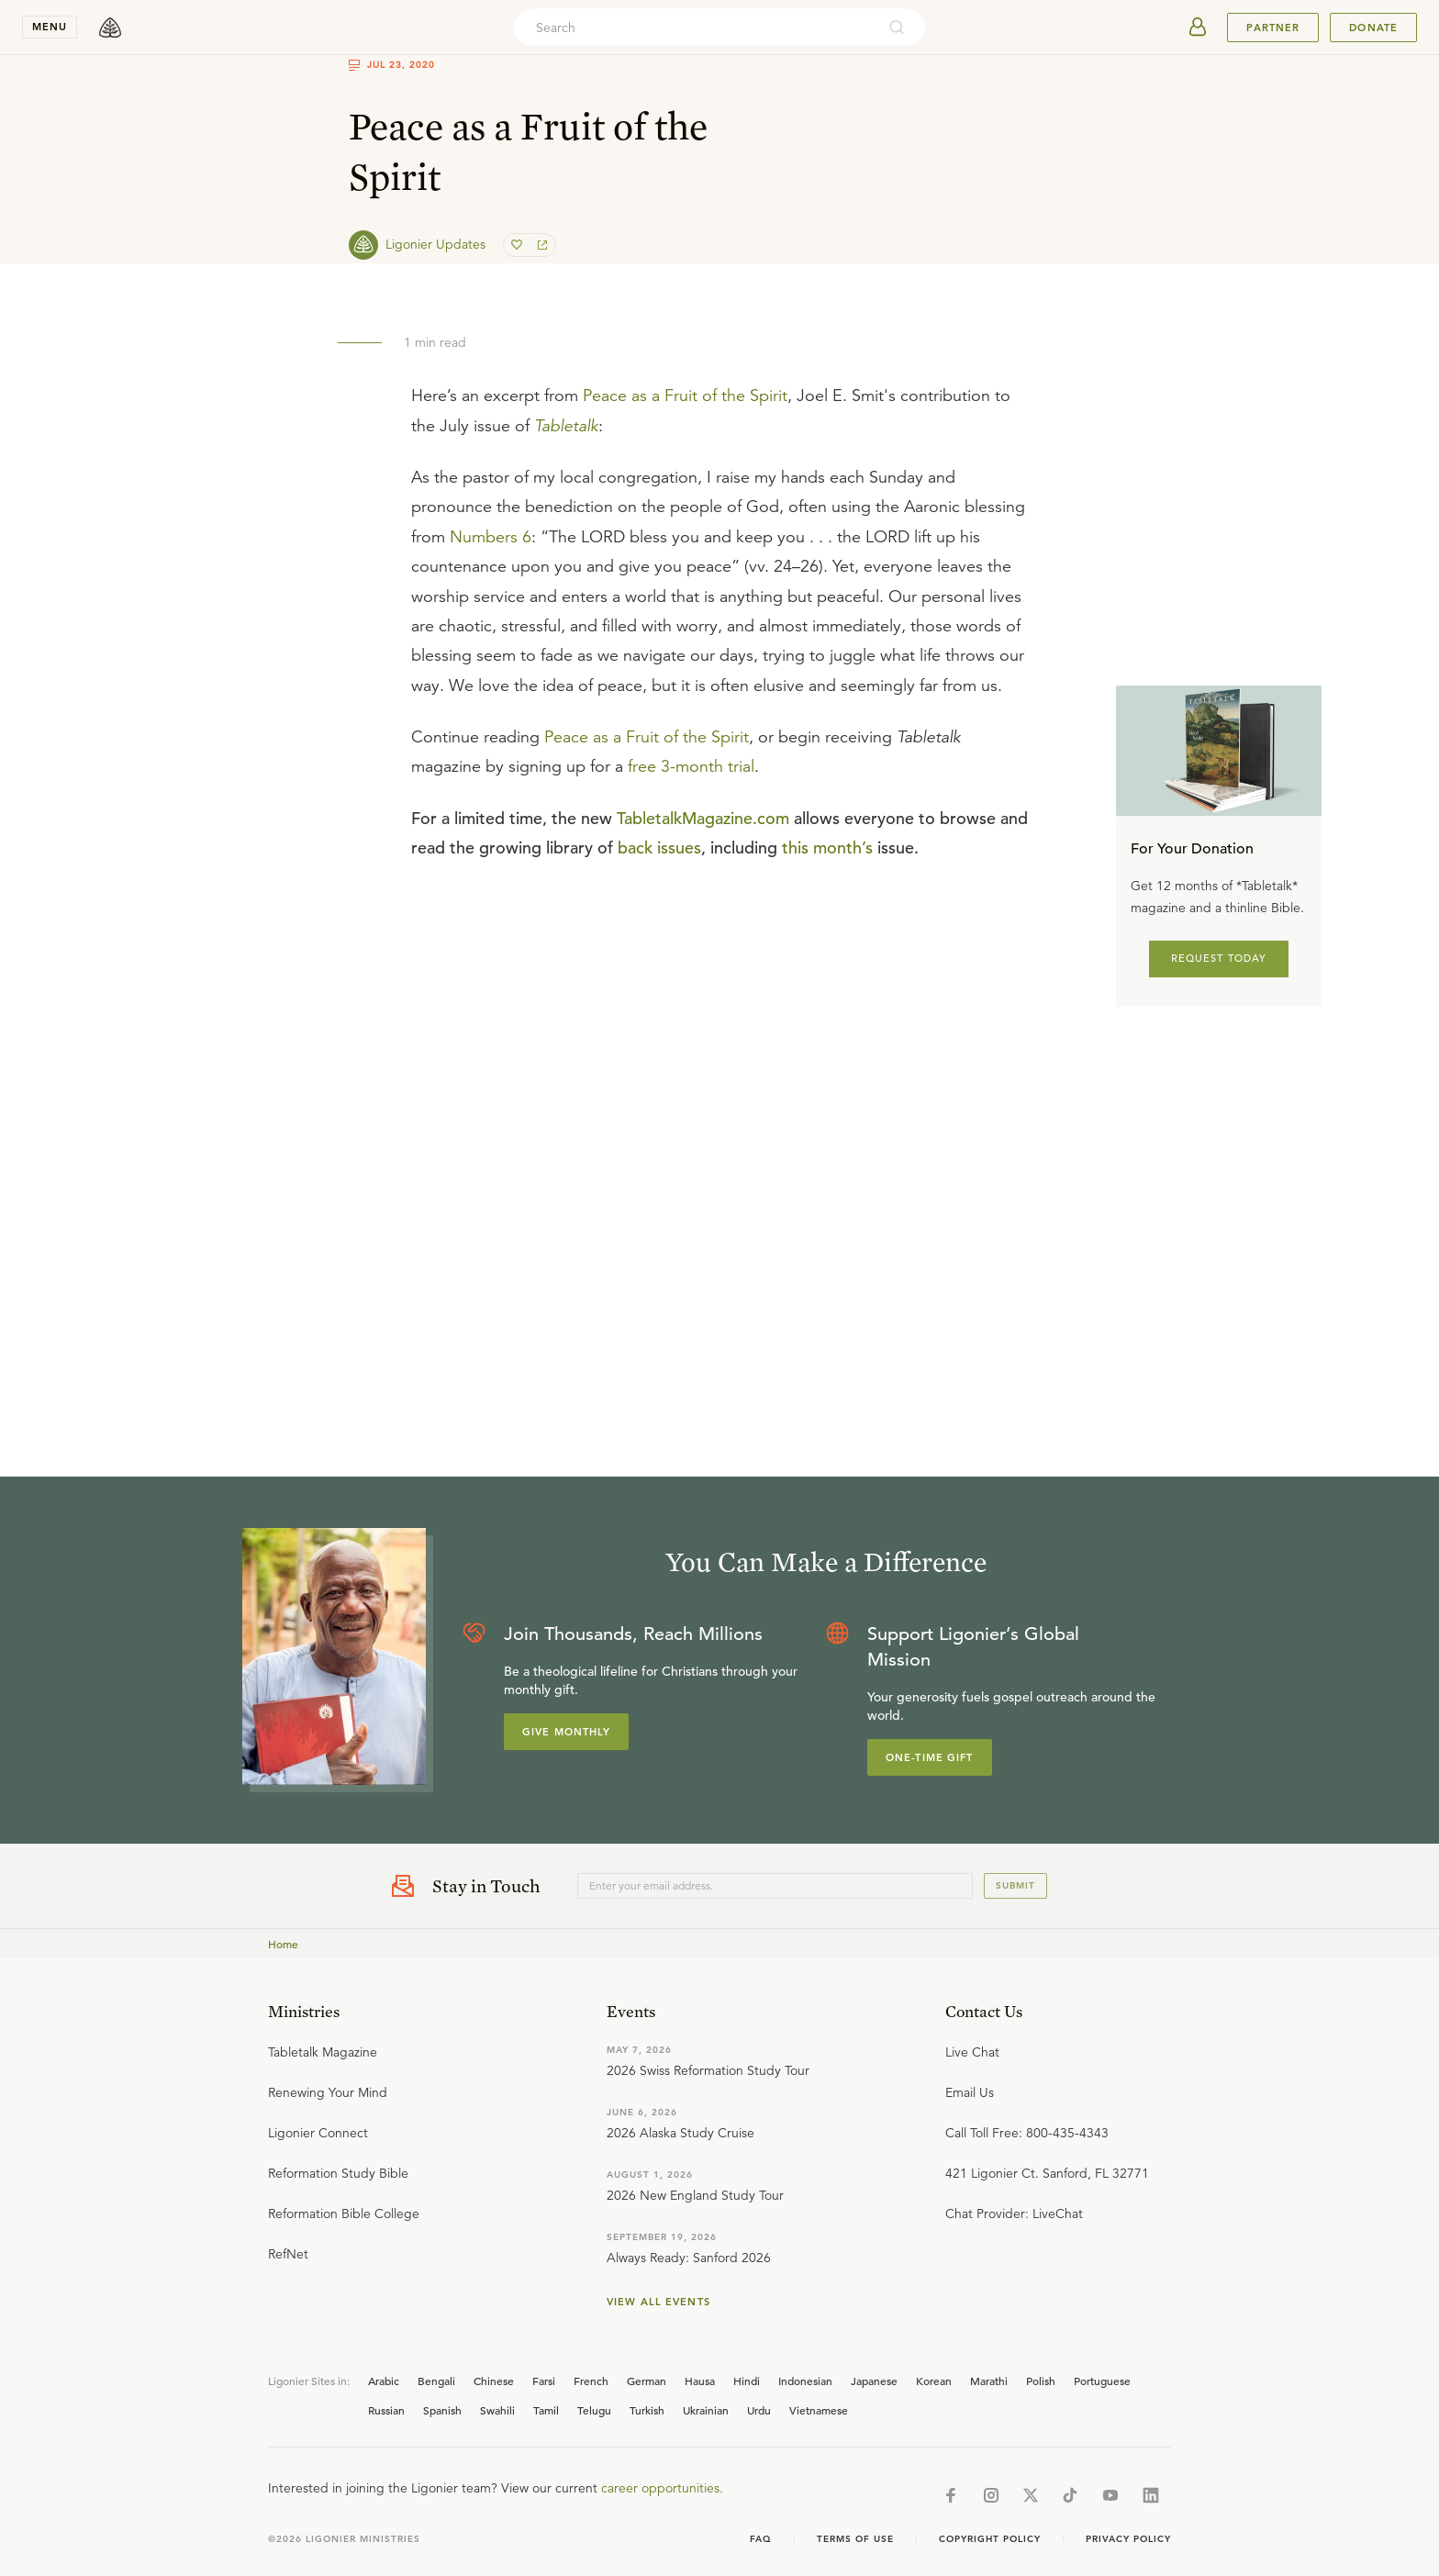  What do you see at coordinates (594, 2410) in the screenshot?
I see `Telugu` at bounding box center [594, 2410].